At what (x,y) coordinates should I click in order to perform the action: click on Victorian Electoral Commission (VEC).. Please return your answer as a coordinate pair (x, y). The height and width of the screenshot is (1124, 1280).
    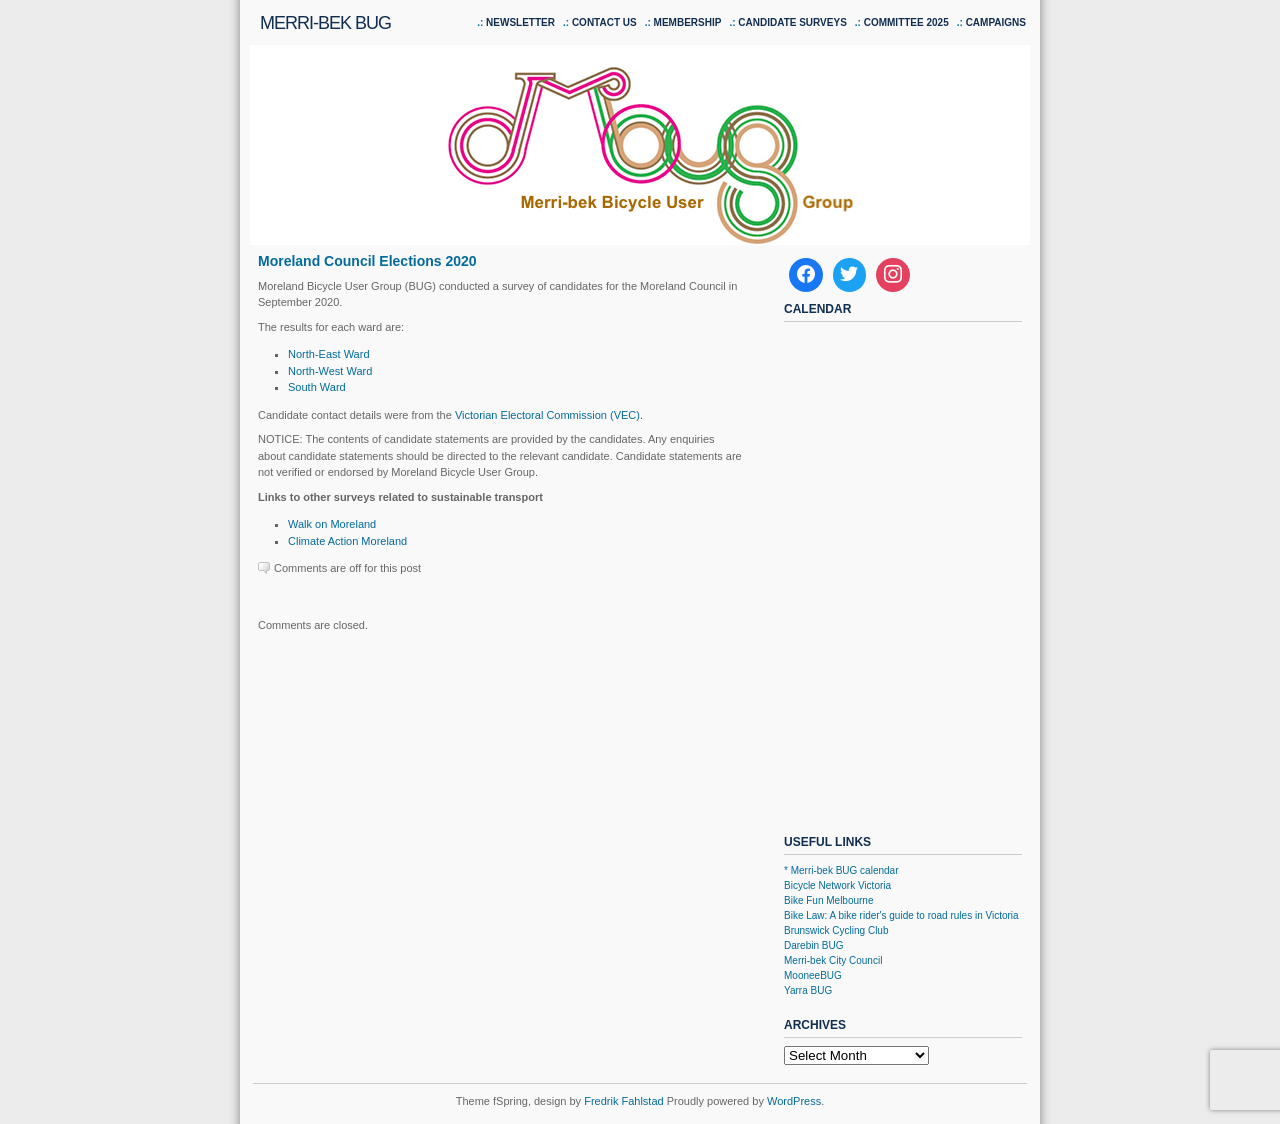
    Looking at the image, I should click on (549, 415).